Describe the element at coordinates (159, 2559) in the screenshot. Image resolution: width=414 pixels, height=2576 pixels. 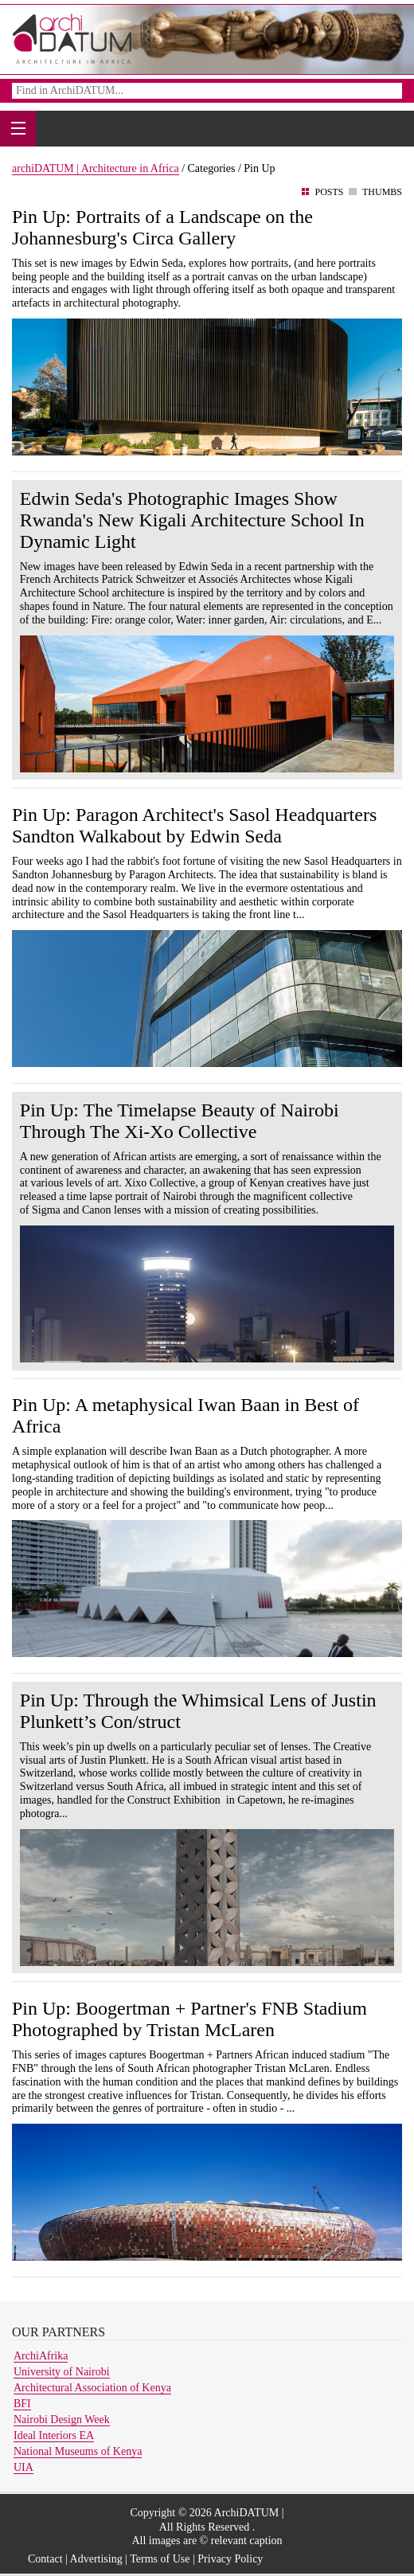
I see `Terms of Use` at that location.